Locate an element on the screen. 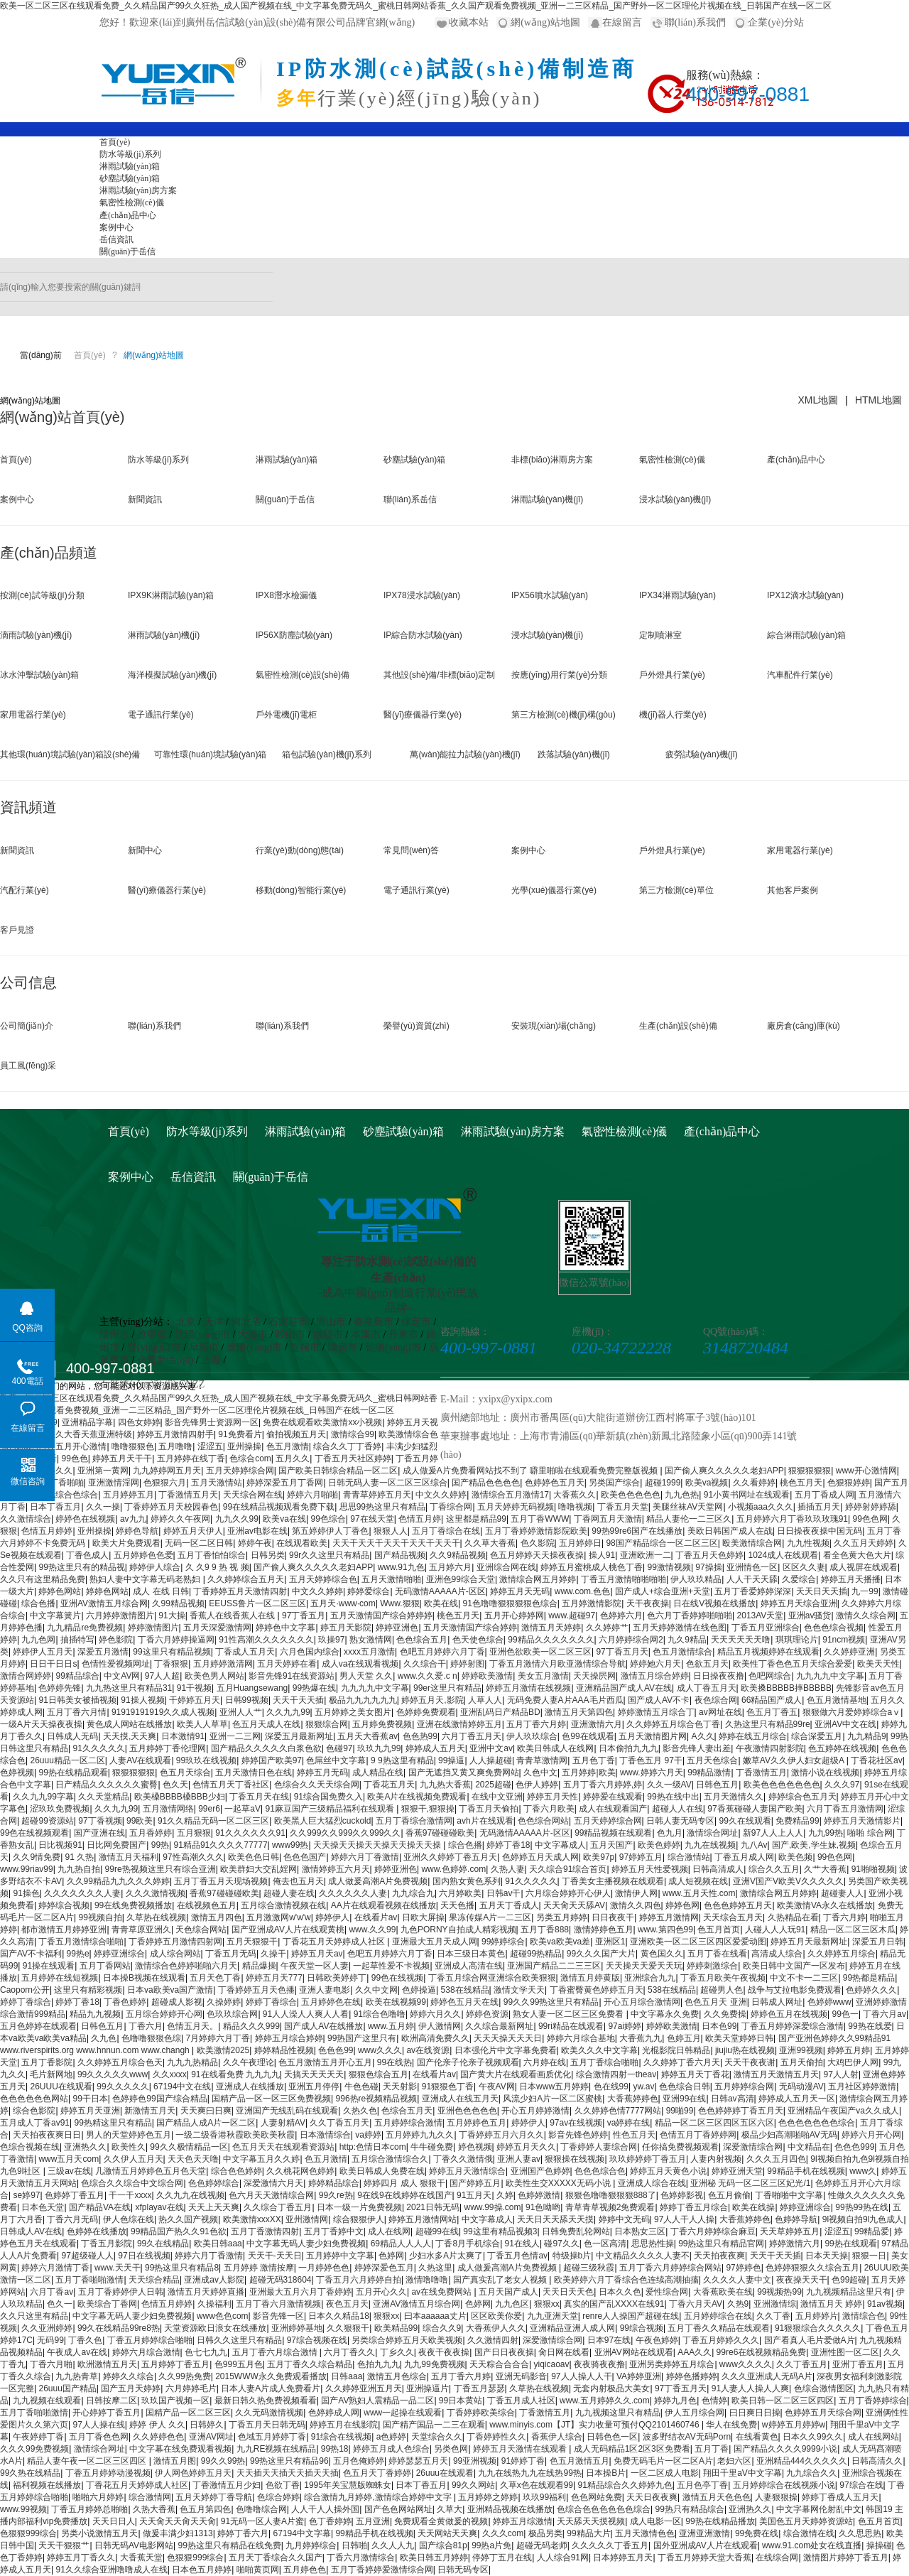  久操干 is located at coordinates (273, 1954).